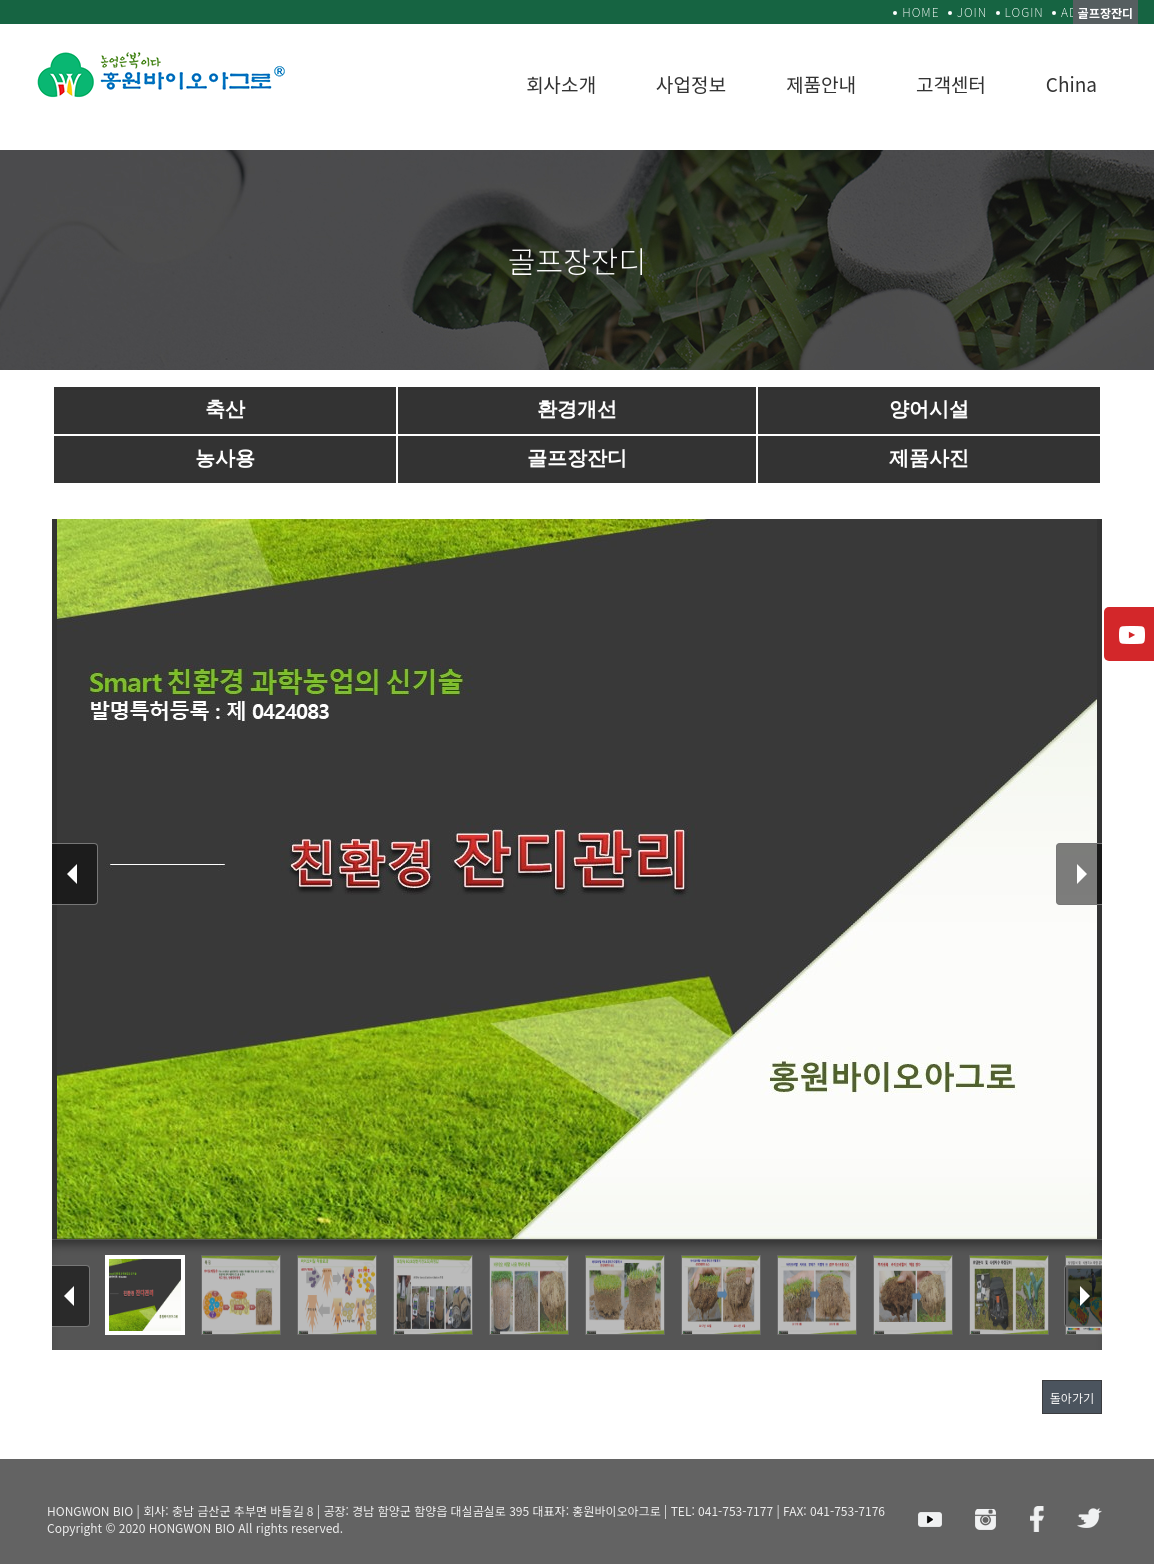 This screenshot has height=1564, width=1154. Describe the element at coordinates (1071, 83) in the screenshot. I see `China` at that location.